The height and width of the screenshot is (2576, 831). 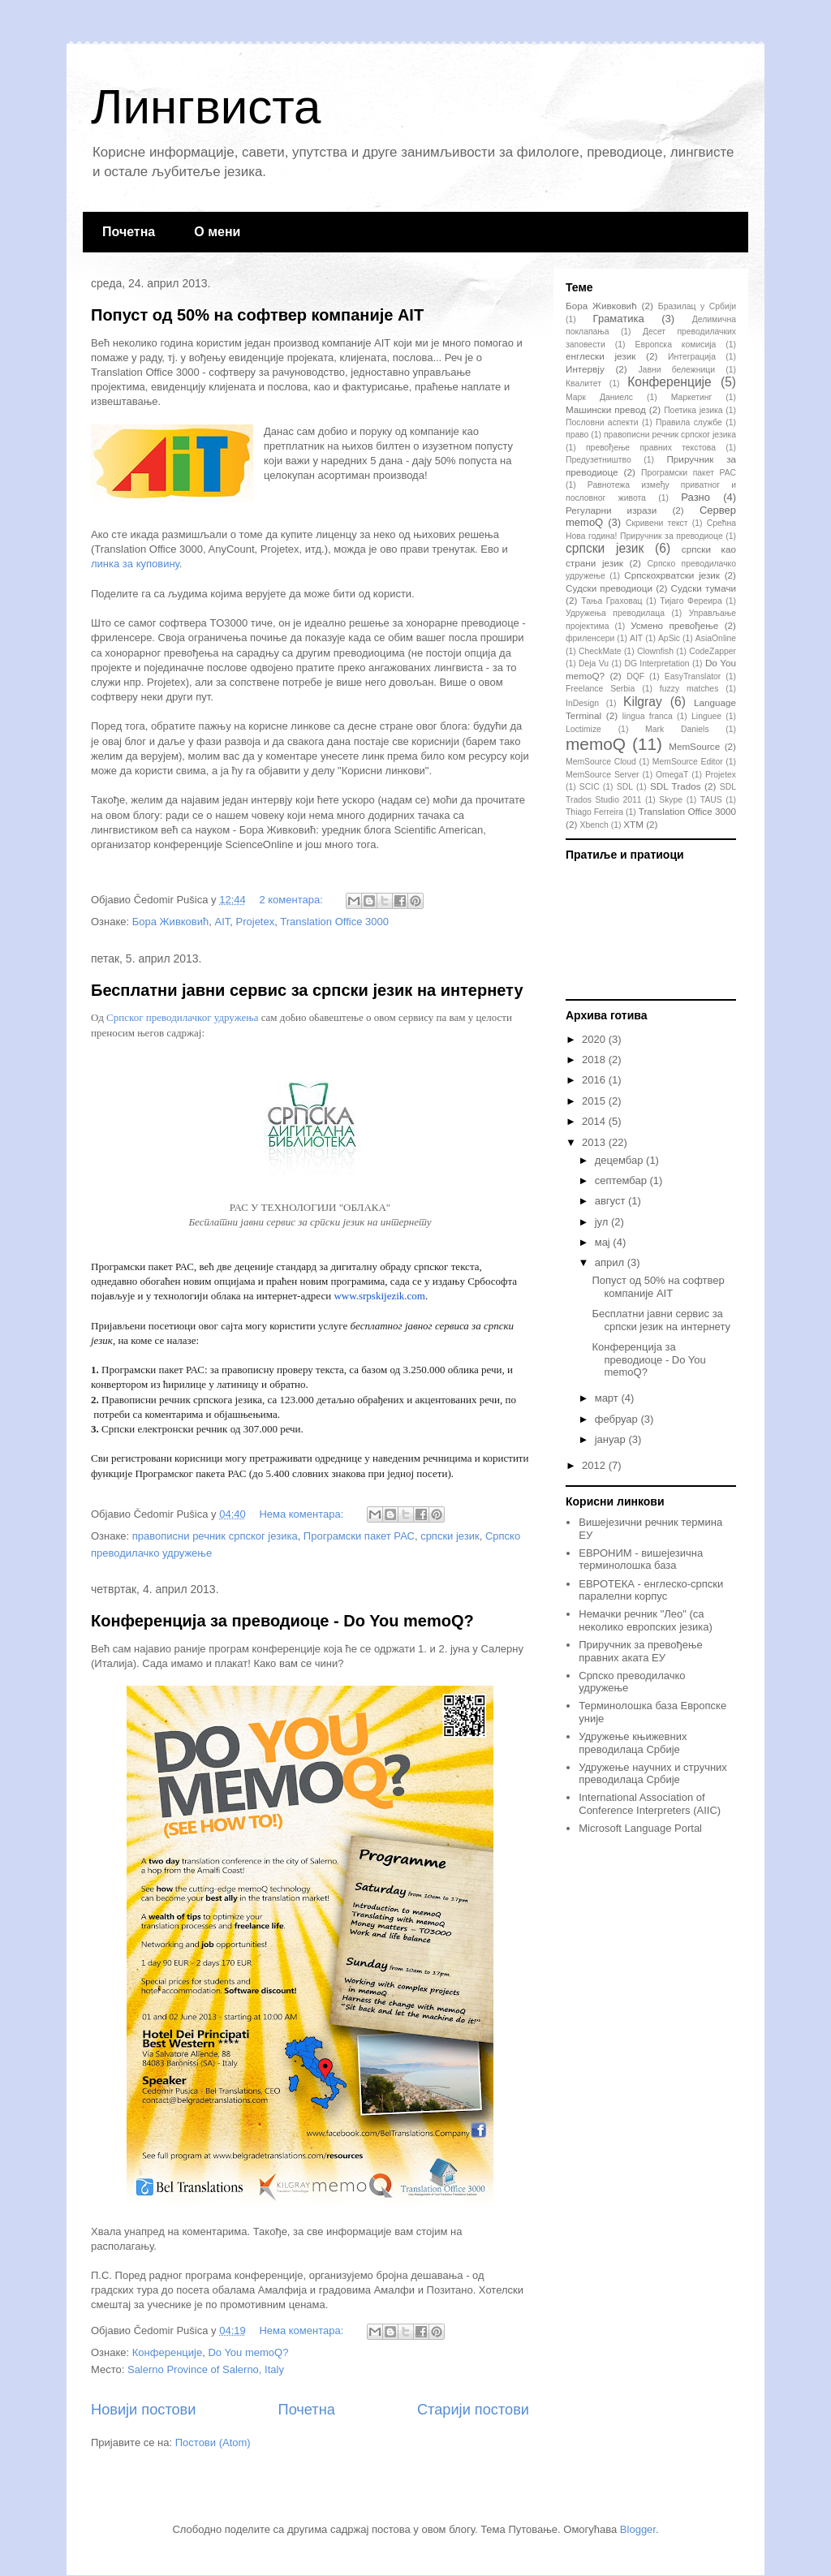 What do you see at coordinates (182, 1017) in the screenshot?
I see `Српског преводилачког удружења` at bounding box center [182, 1017].